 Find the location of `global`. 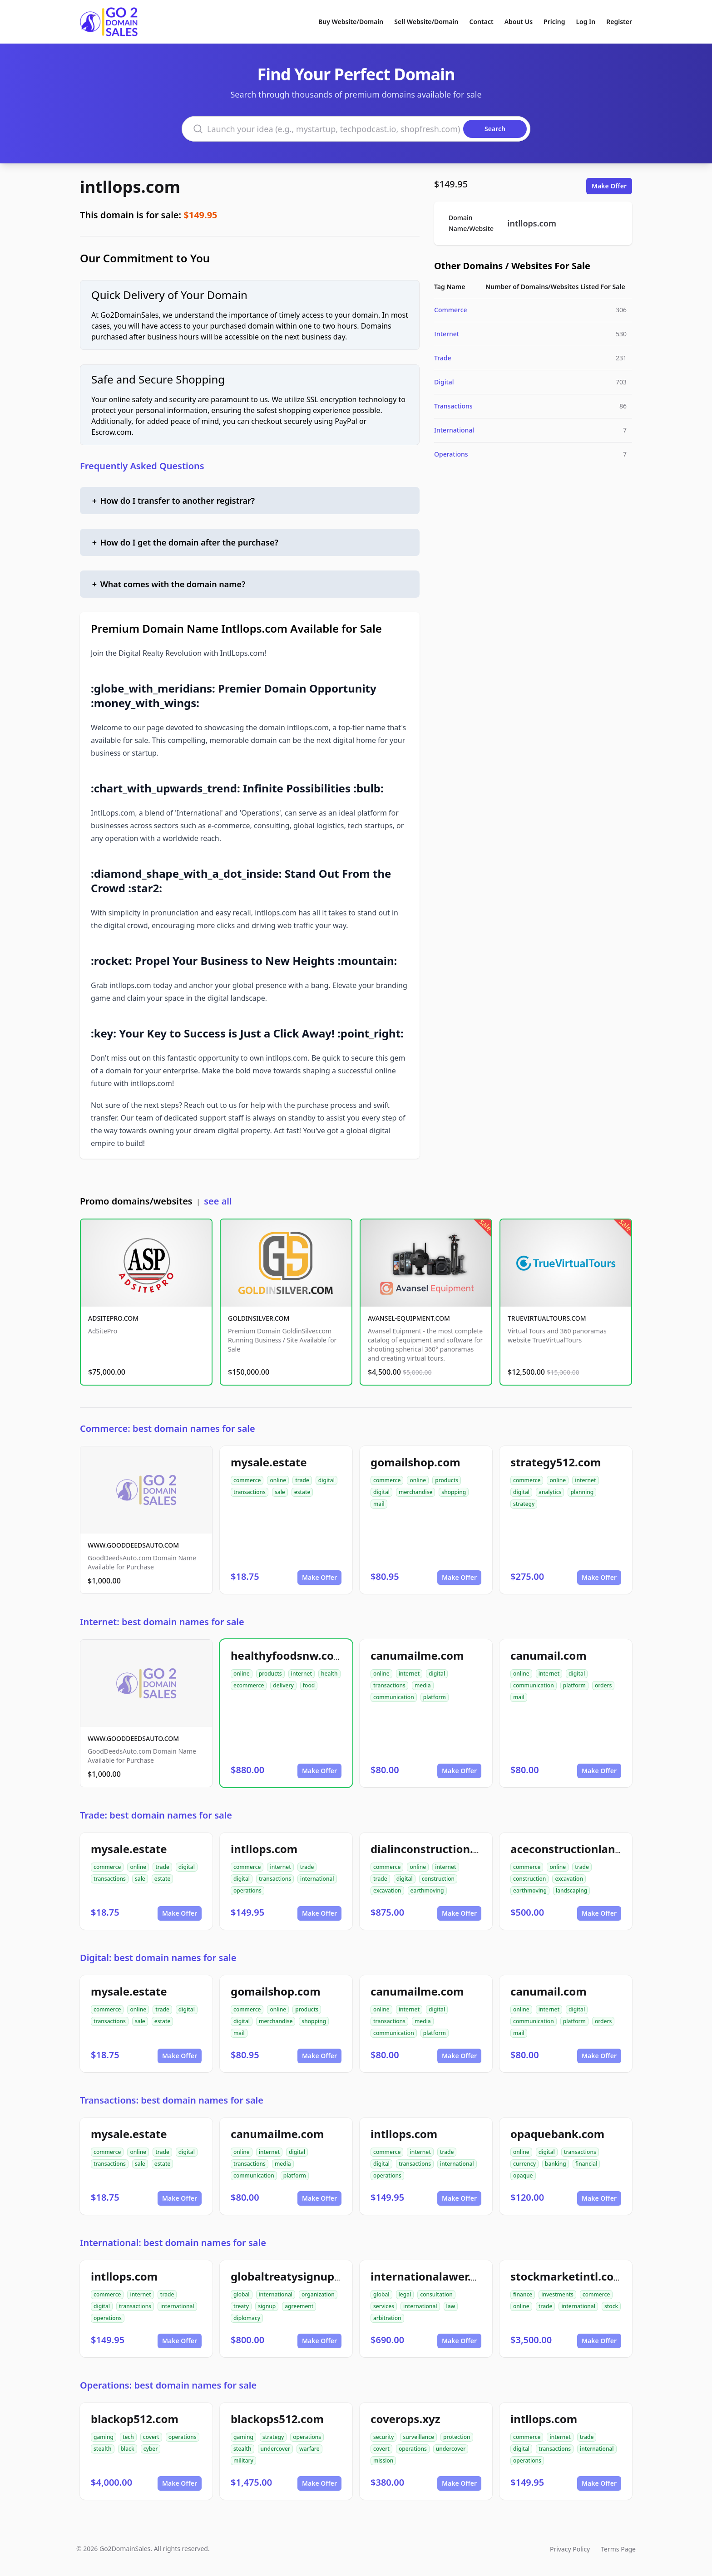

global is located at coordinates (241, 2294).